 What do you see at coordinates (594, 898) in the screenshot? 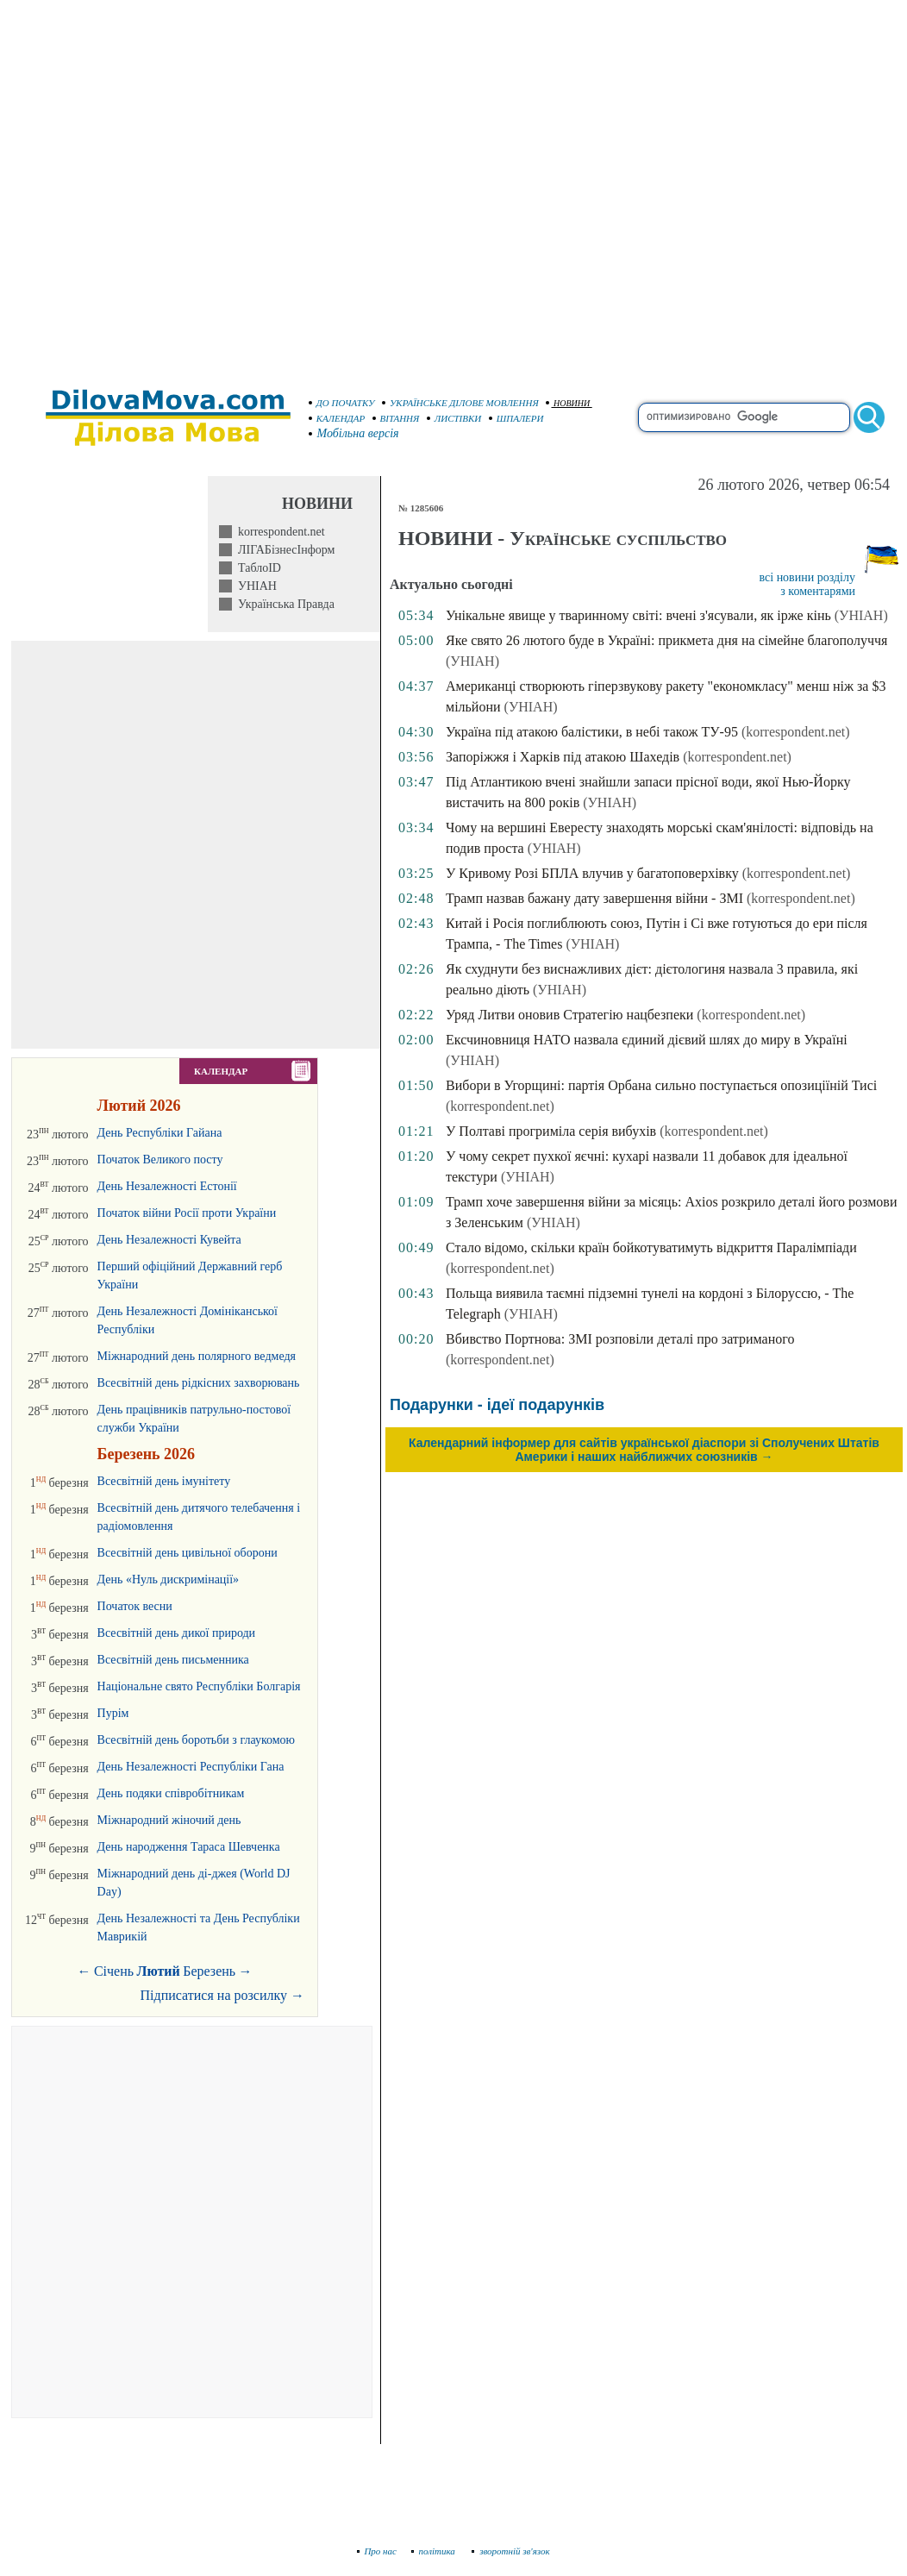
I see `Трамп назвав бажану дату завершення війни - ЗМІ` at bounding box center [594, 898].